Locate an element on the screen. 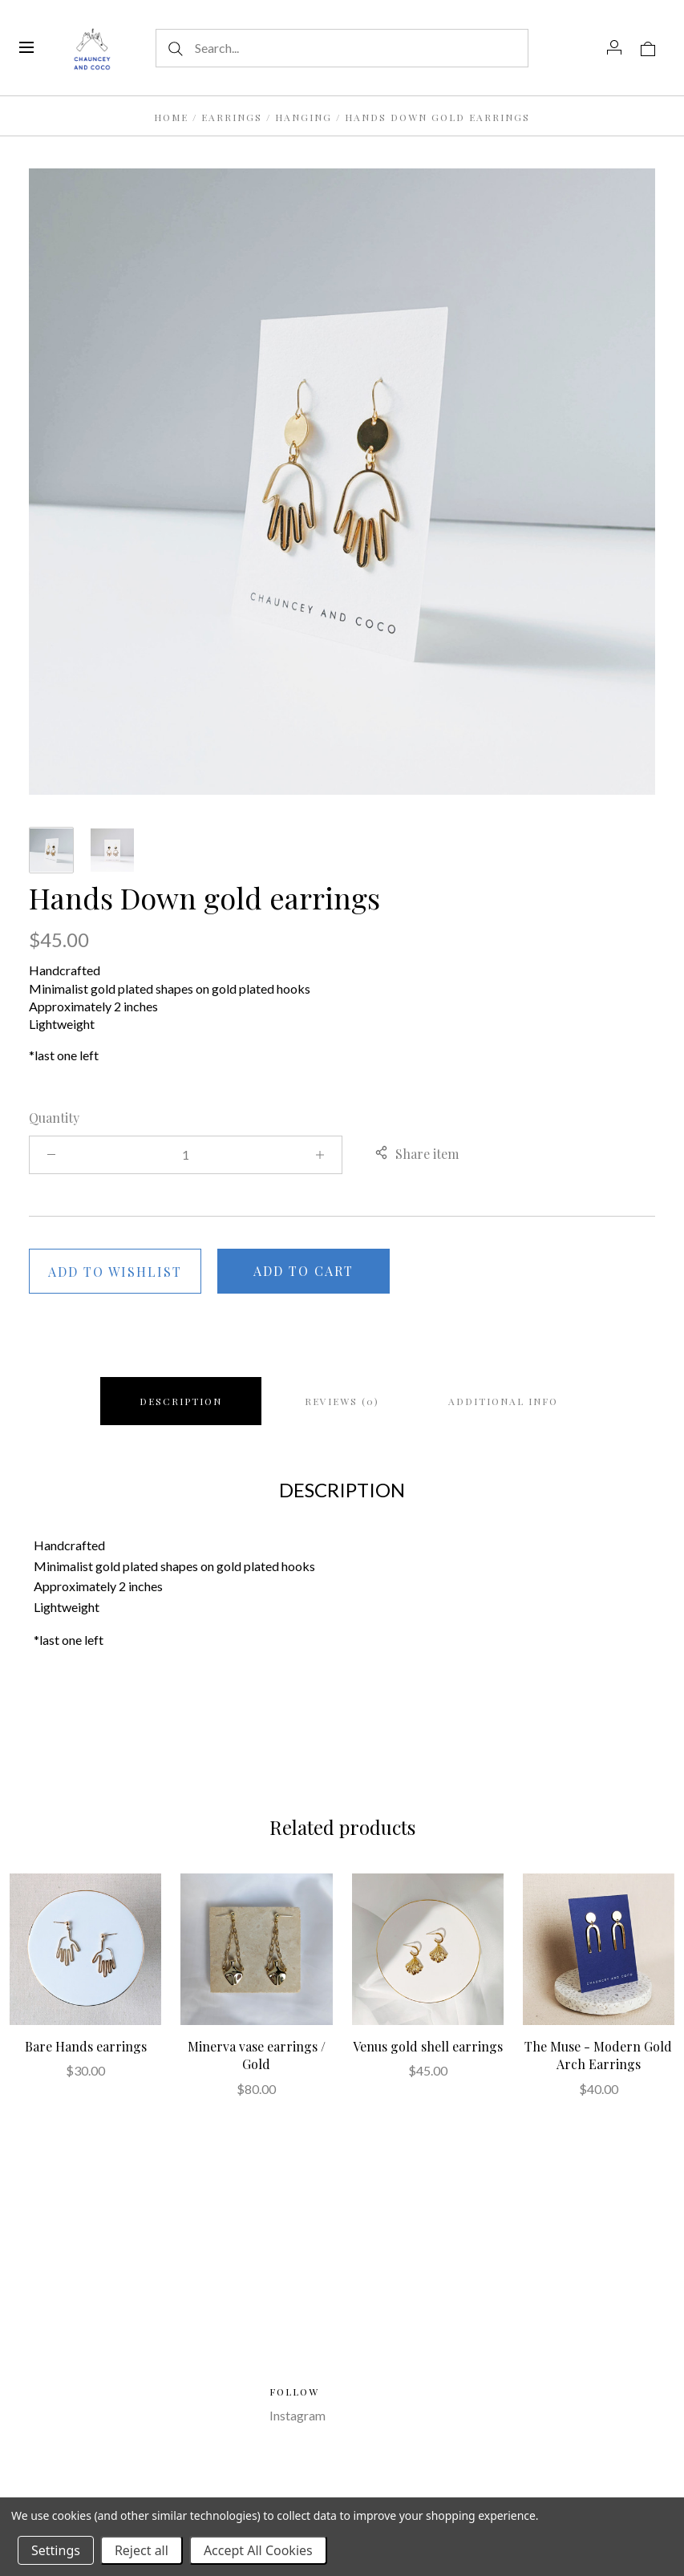 The image size is (684, 2576). Additional info is located at coordinates (503, 1401).